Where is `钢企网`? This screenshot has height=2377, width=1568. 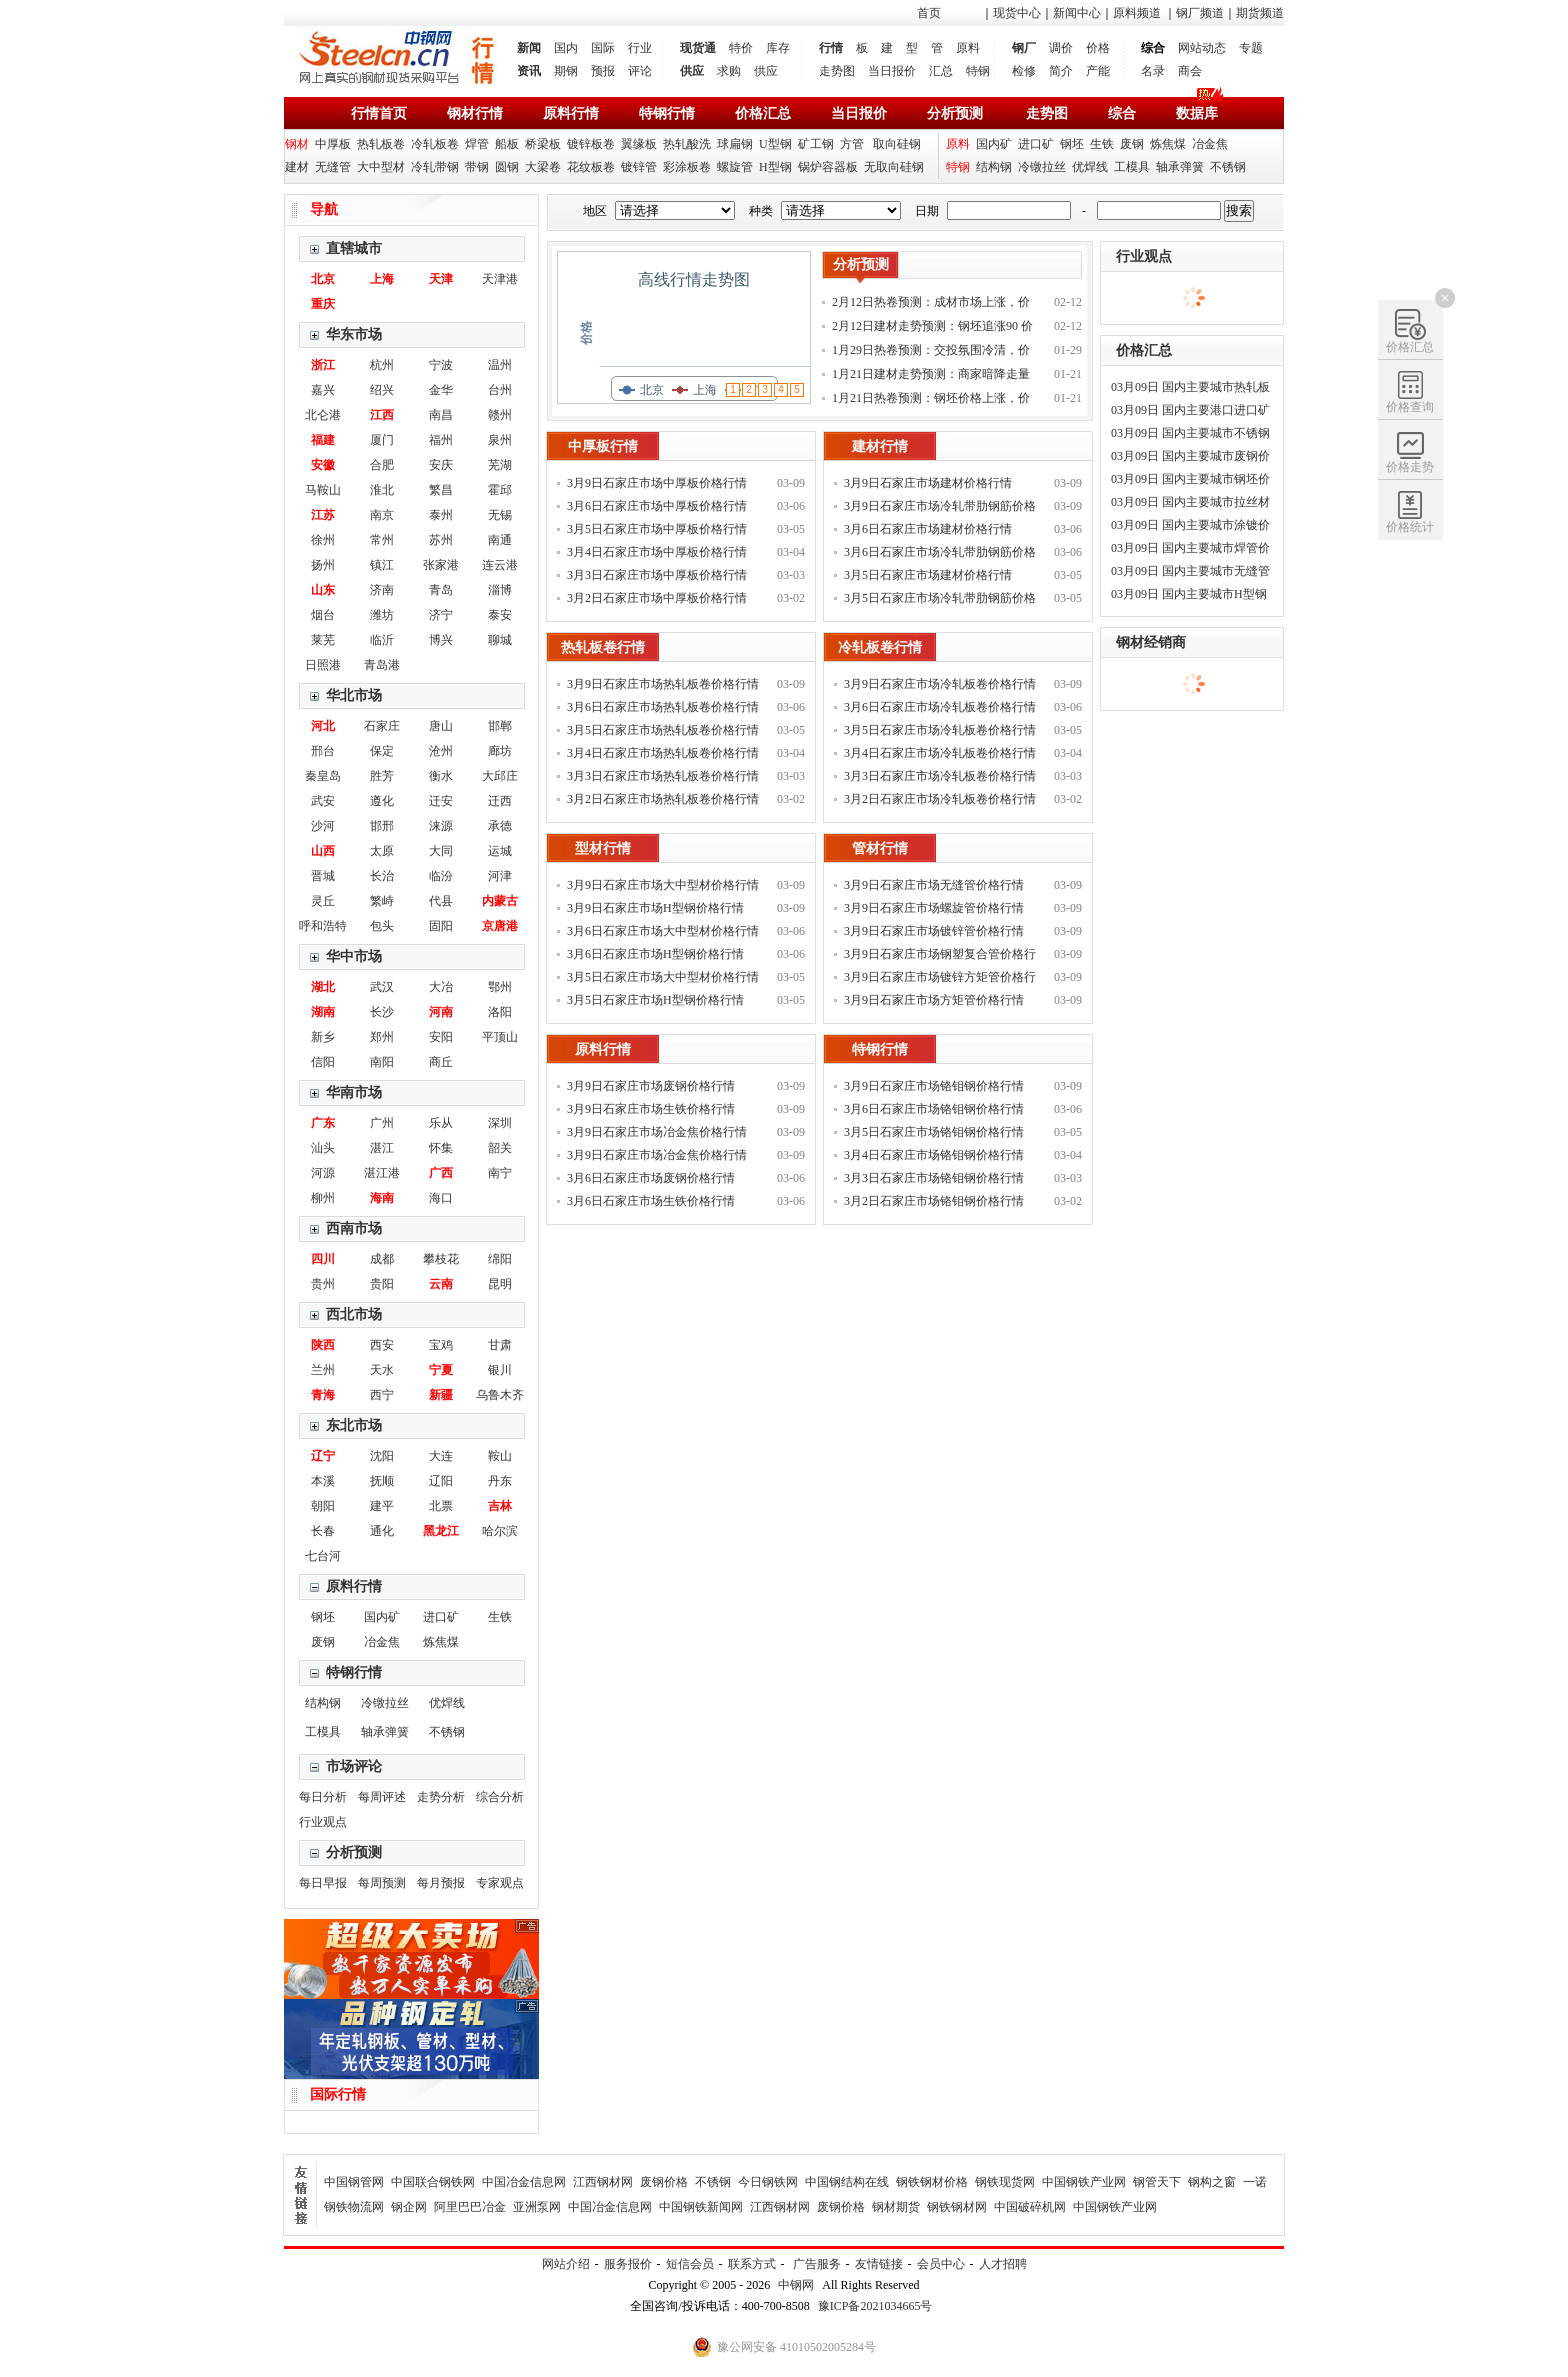 钢企网 is located at coordinates (409, 2207).